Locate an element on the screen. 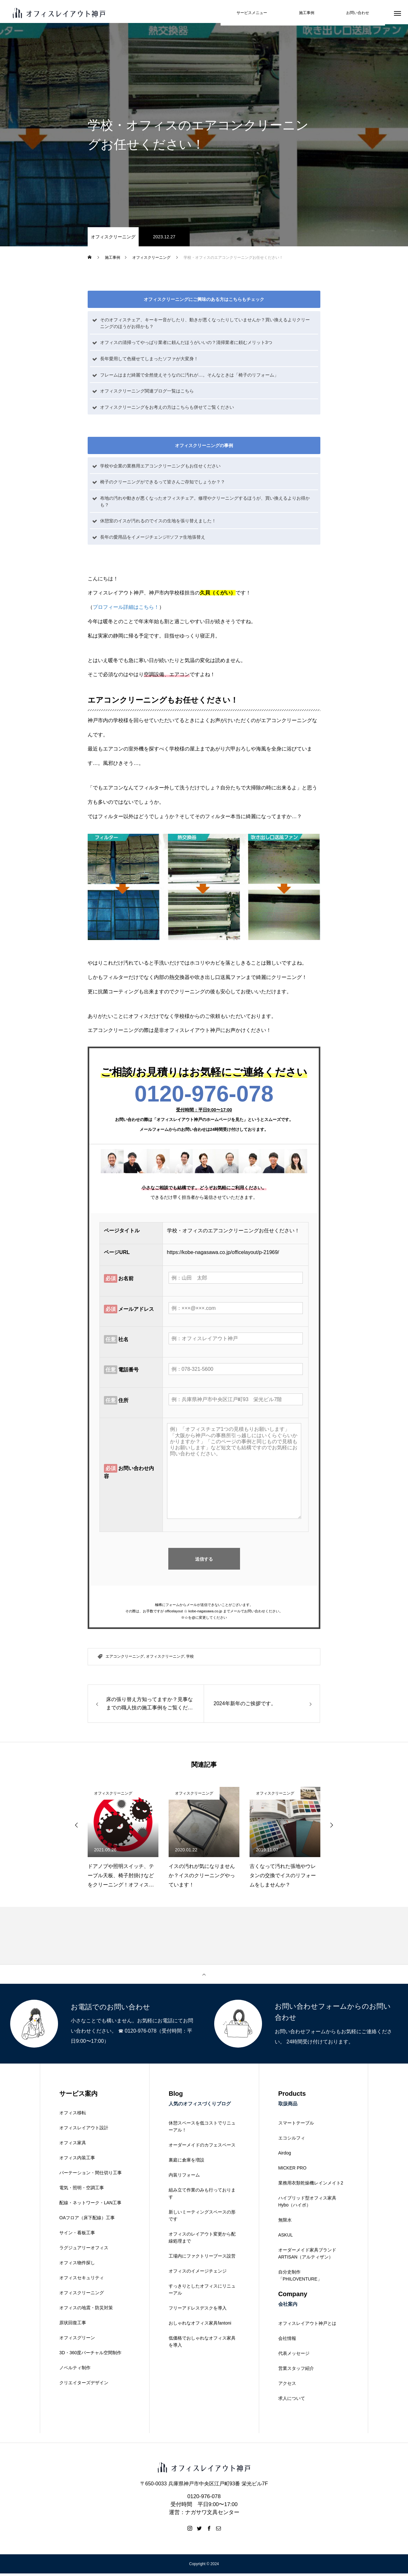  代表メッセージ is located at coordinates (294, 2355).